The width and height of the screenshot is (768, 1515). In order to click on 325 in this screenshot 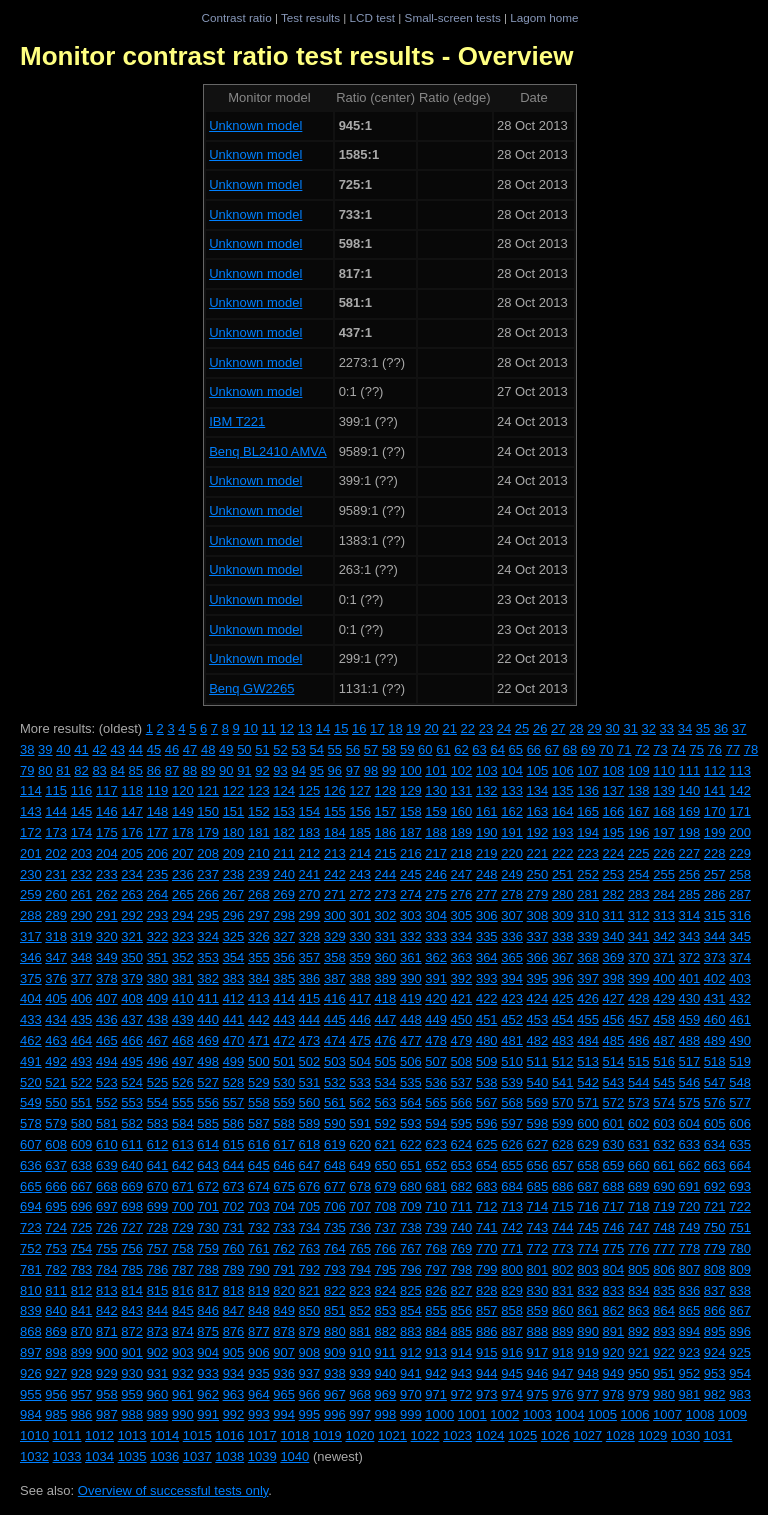, I will do `click(234, 936)`.